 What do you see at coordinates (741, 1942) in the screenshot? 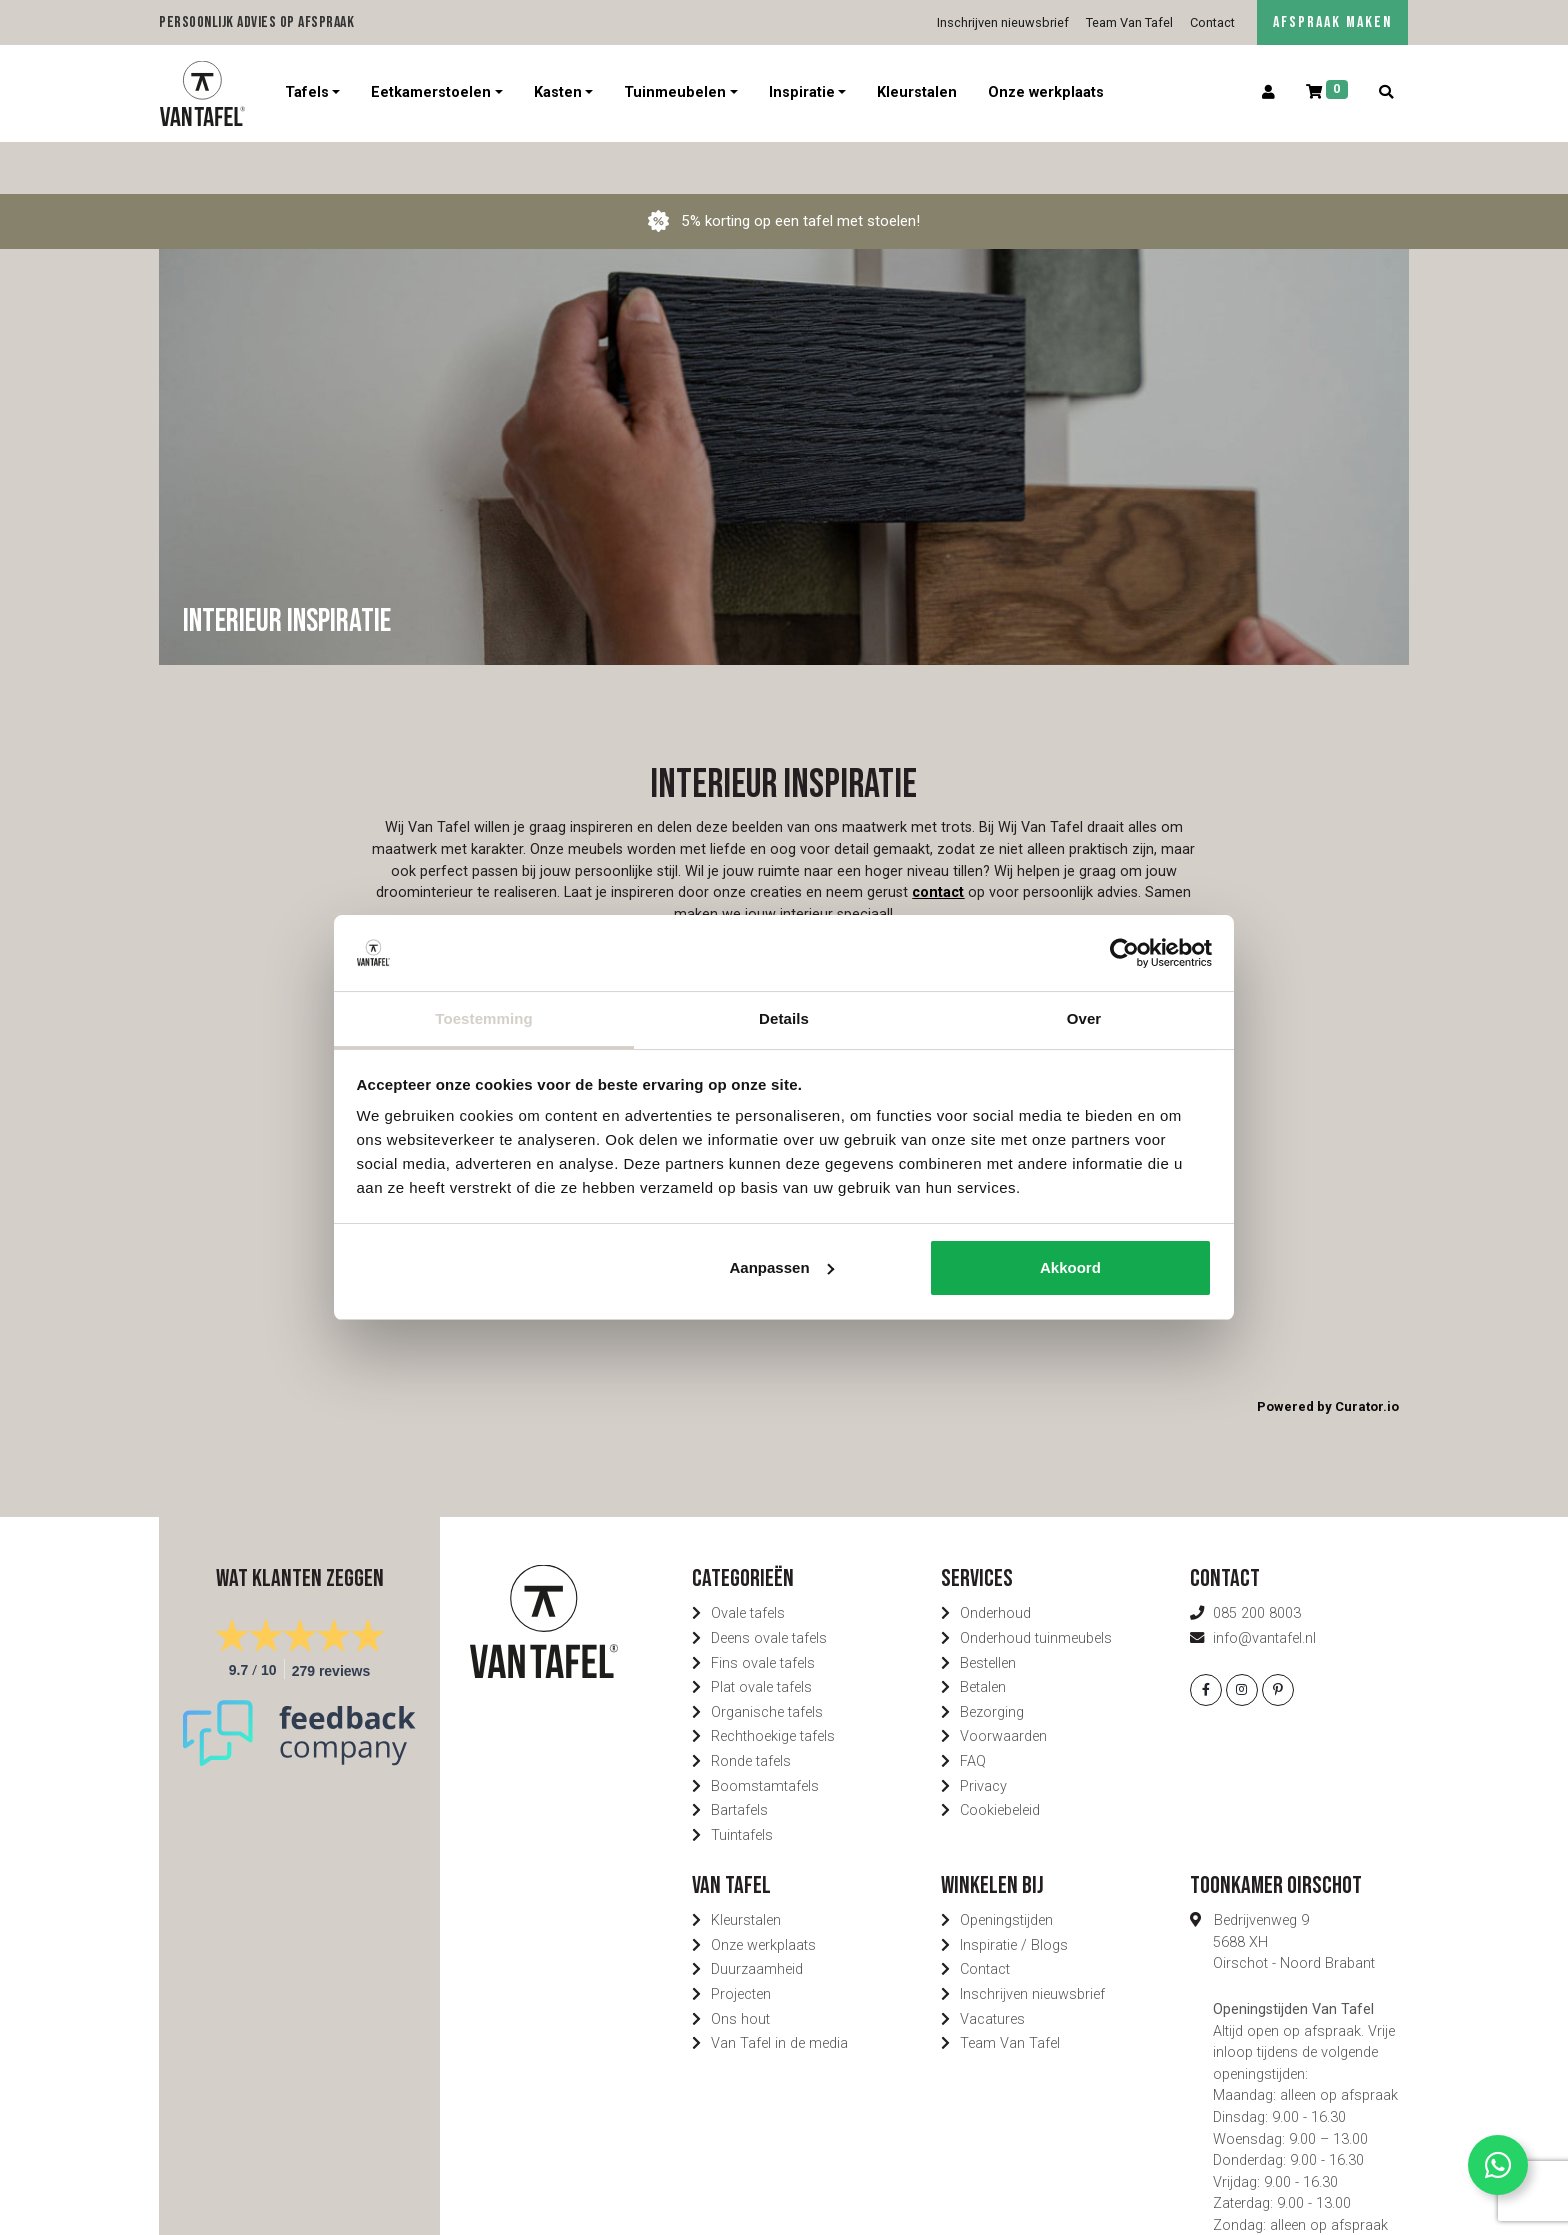
I see `Projecten` at bounding box center [741, 1942].